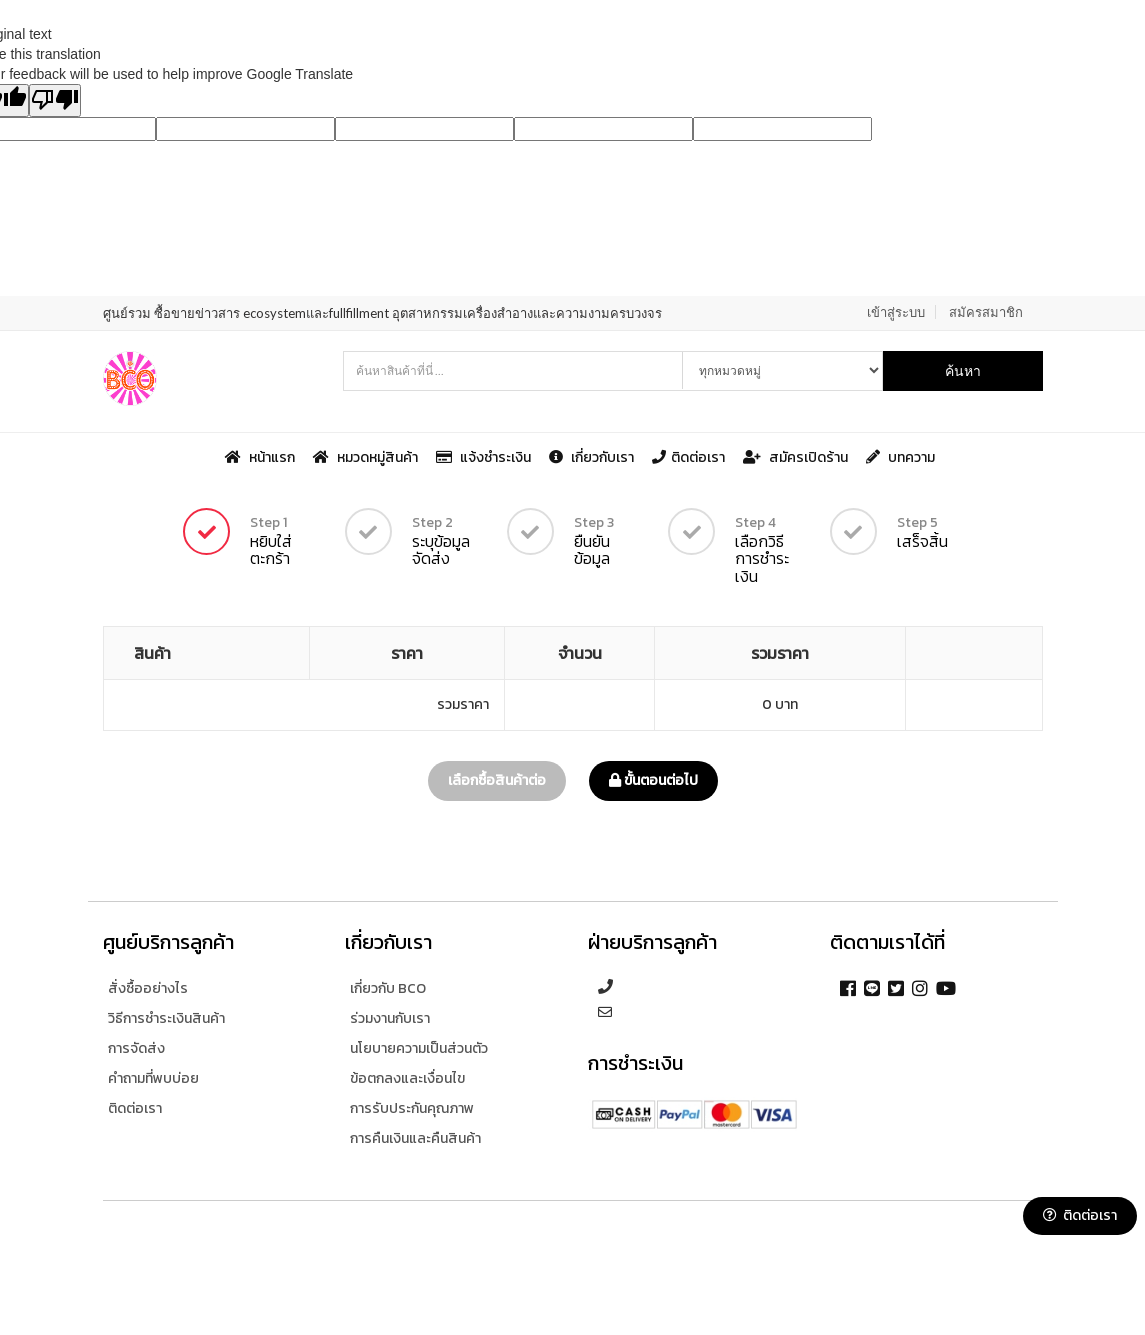  Describe the element at coordinates (148, 988) in the screenshot. I see `สั่งซื้ออย่างไร` at that location.